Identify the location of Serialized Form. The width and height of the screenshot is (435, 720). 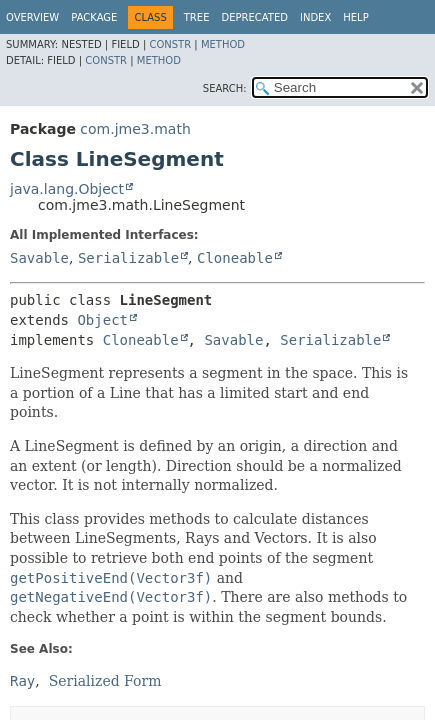
(105, 681).